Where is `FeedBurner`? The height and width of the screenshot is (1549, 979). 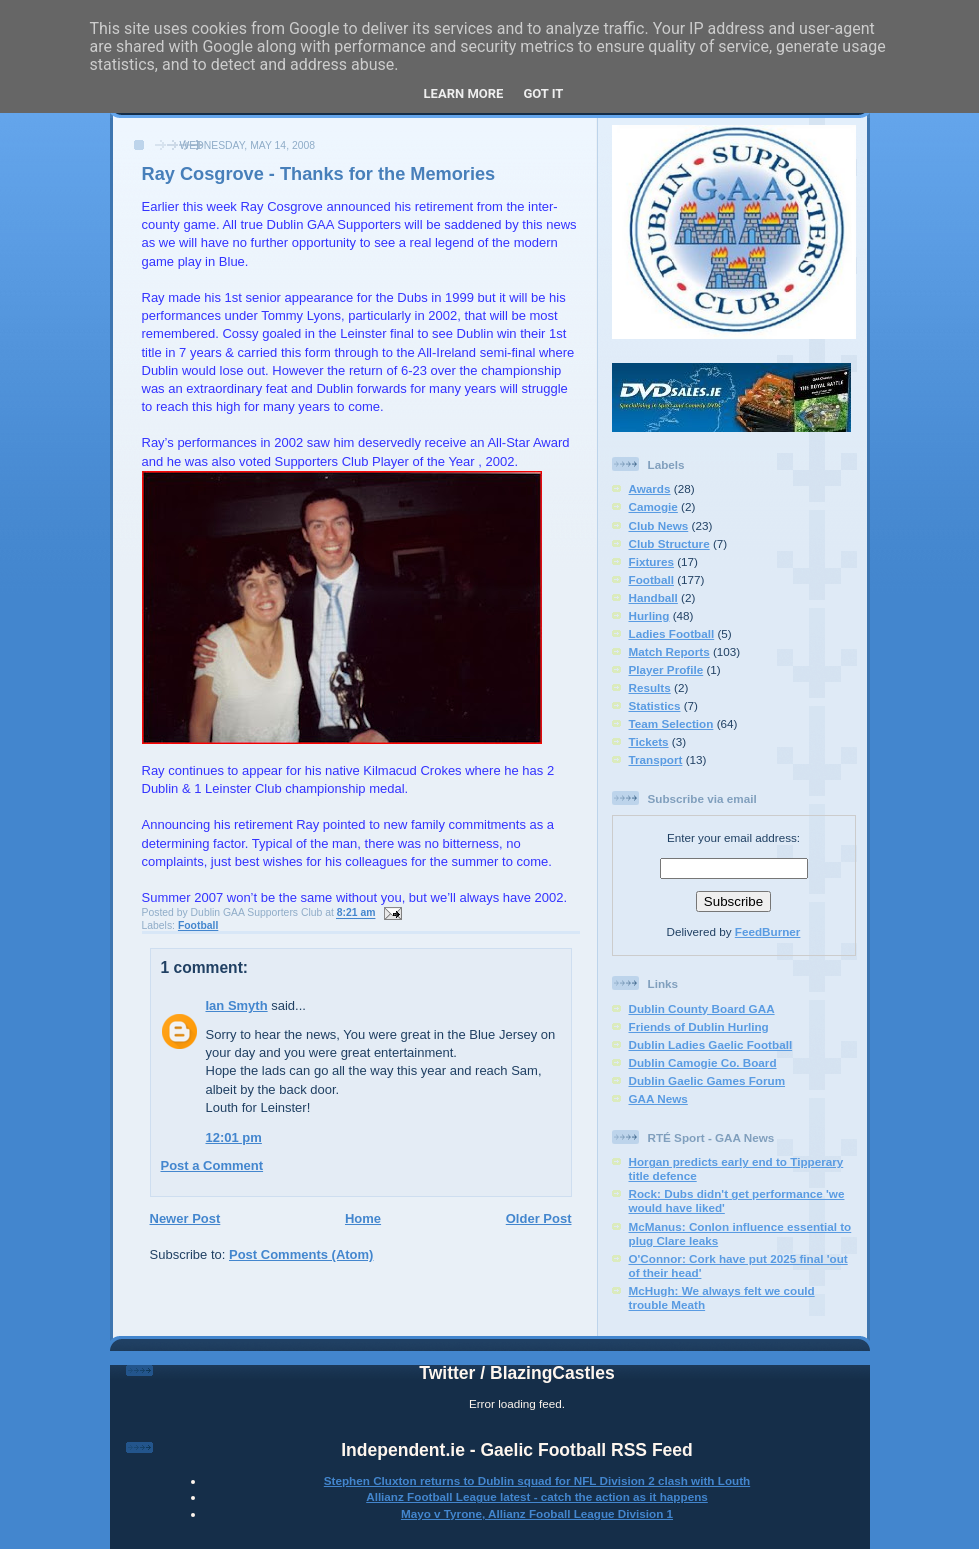
FeedBurner is located at coordinates (768, 931).